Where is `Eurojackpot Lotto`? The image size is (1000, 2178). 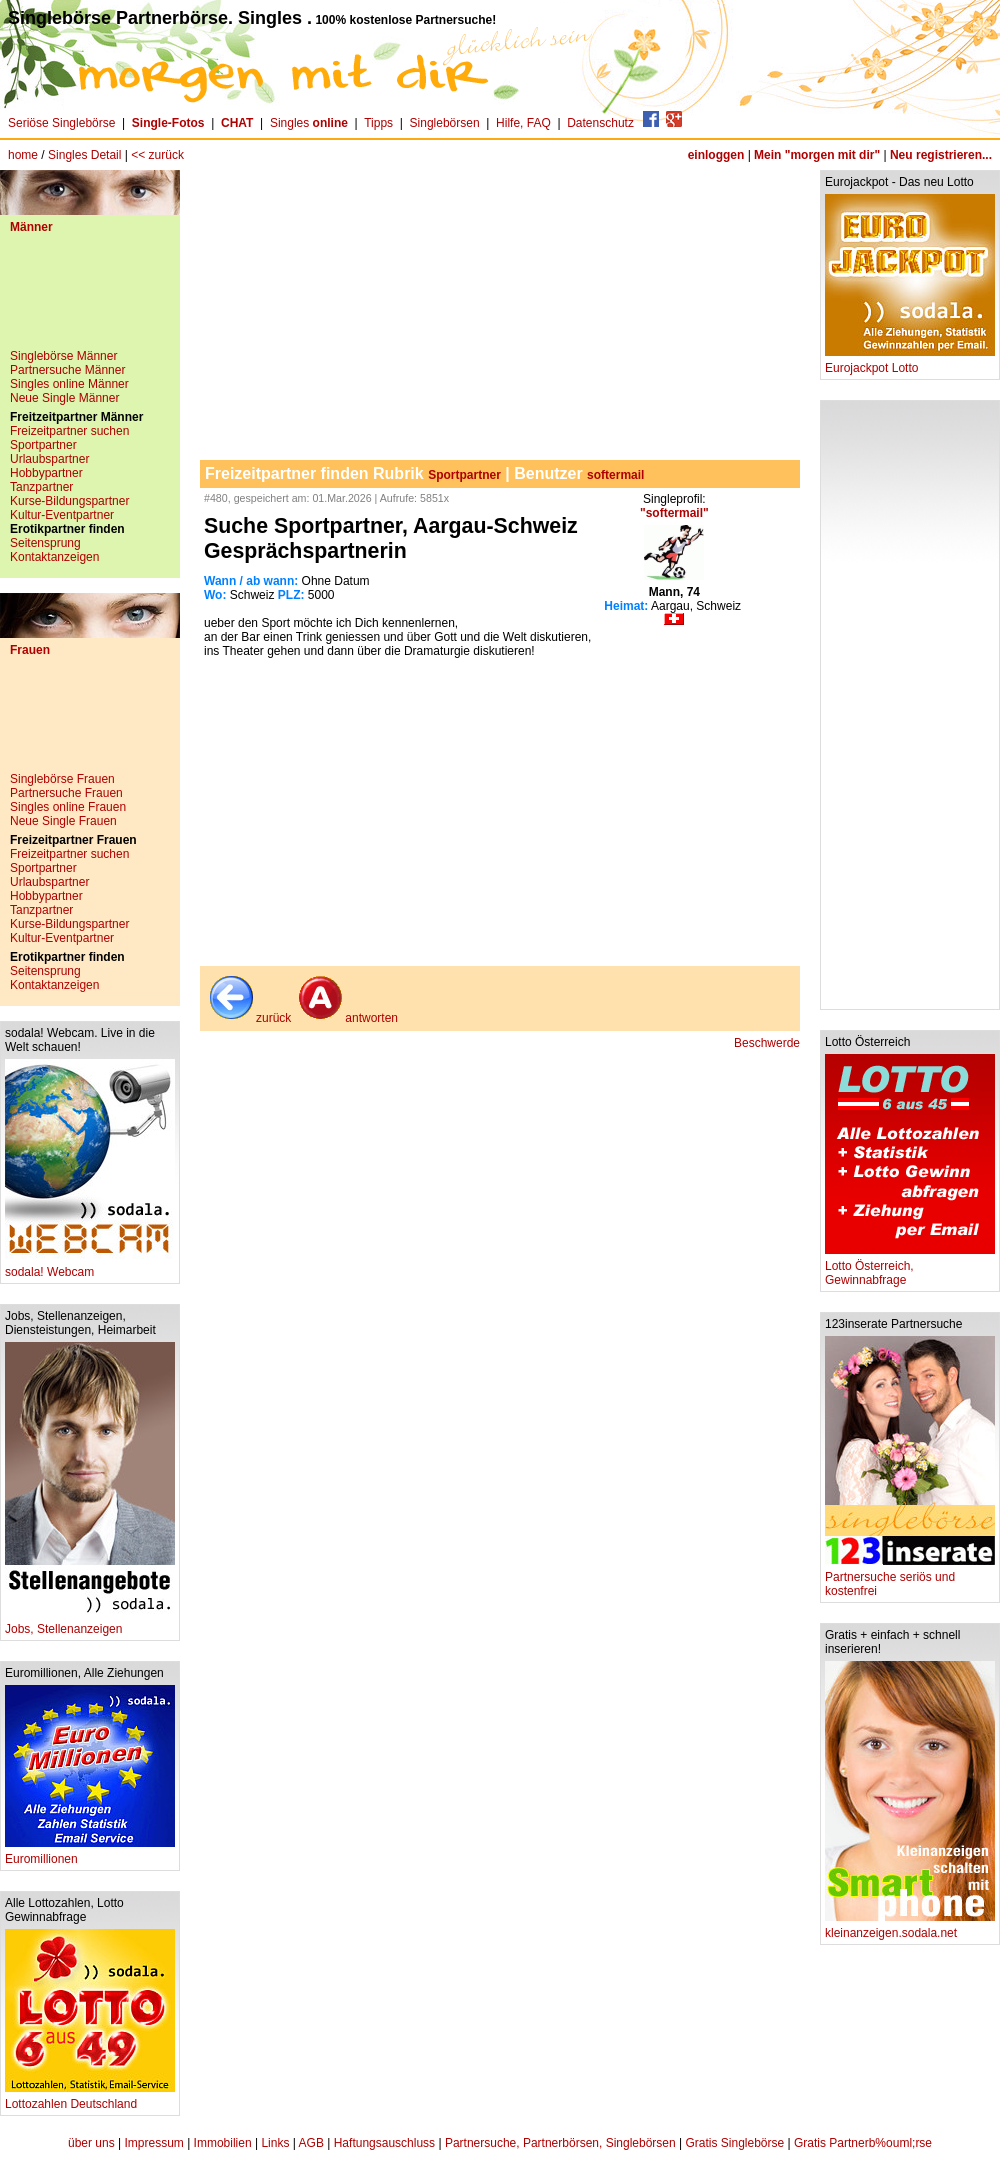
Eurojackpot Lotto is located at coordinates (910, 362).